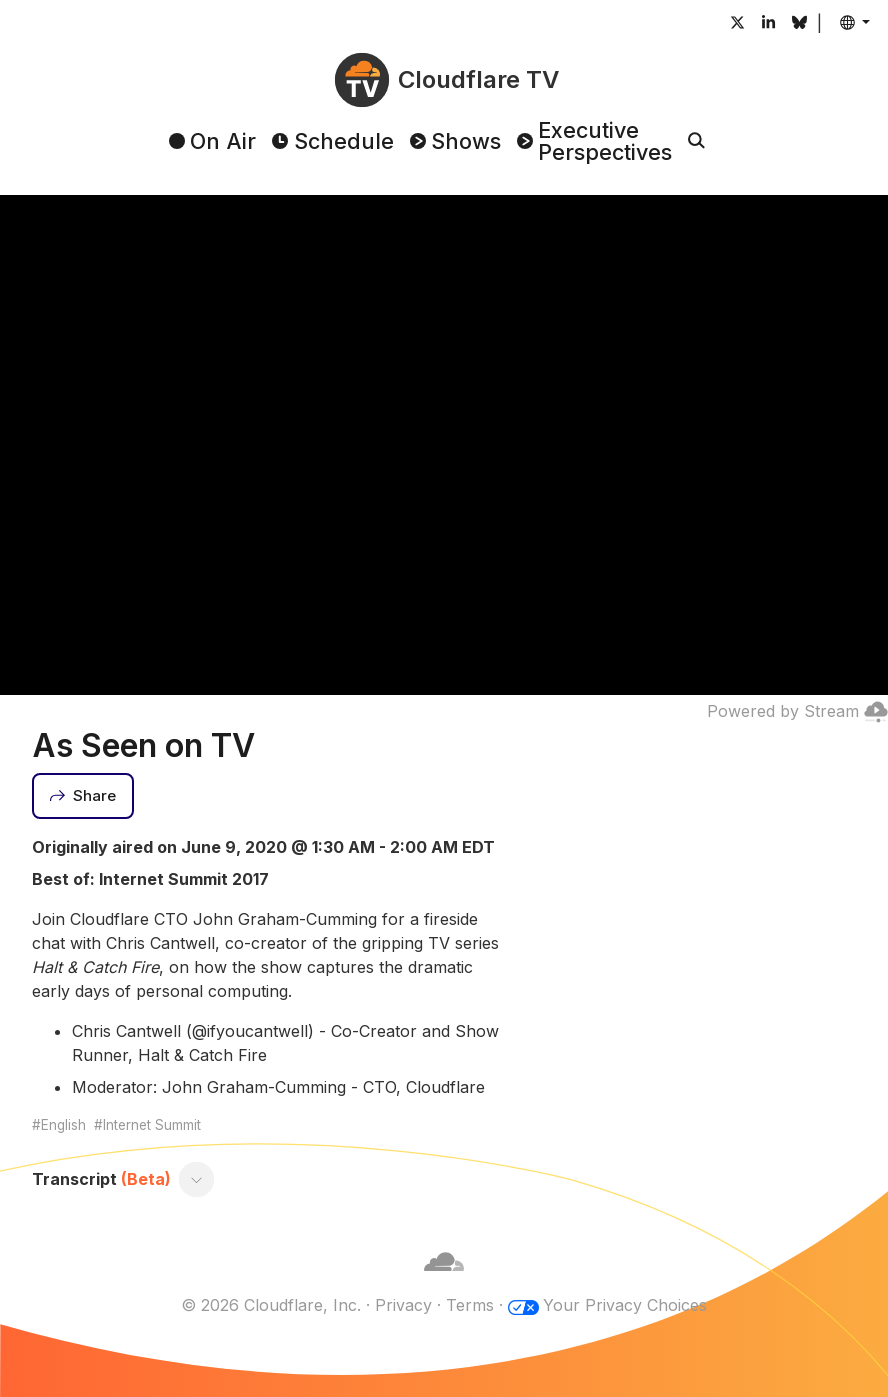  I want to click on Your Privacy Choices [button], so click(625, 1305).